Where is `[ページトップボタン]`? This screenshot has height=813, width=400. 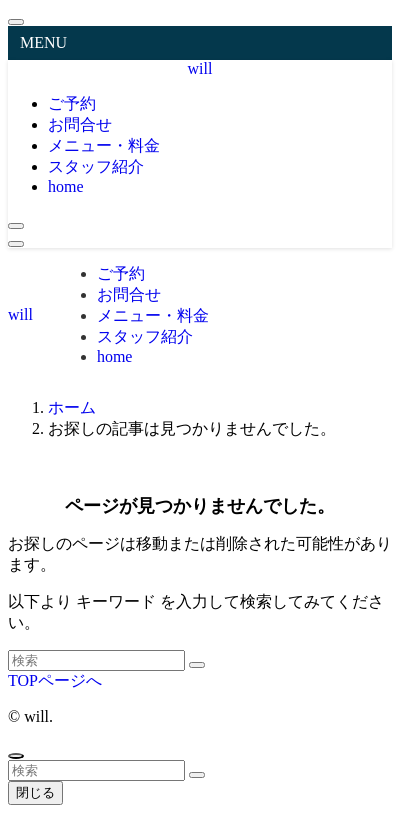
[ページトップボタン] is located at coordinates (16, 756).